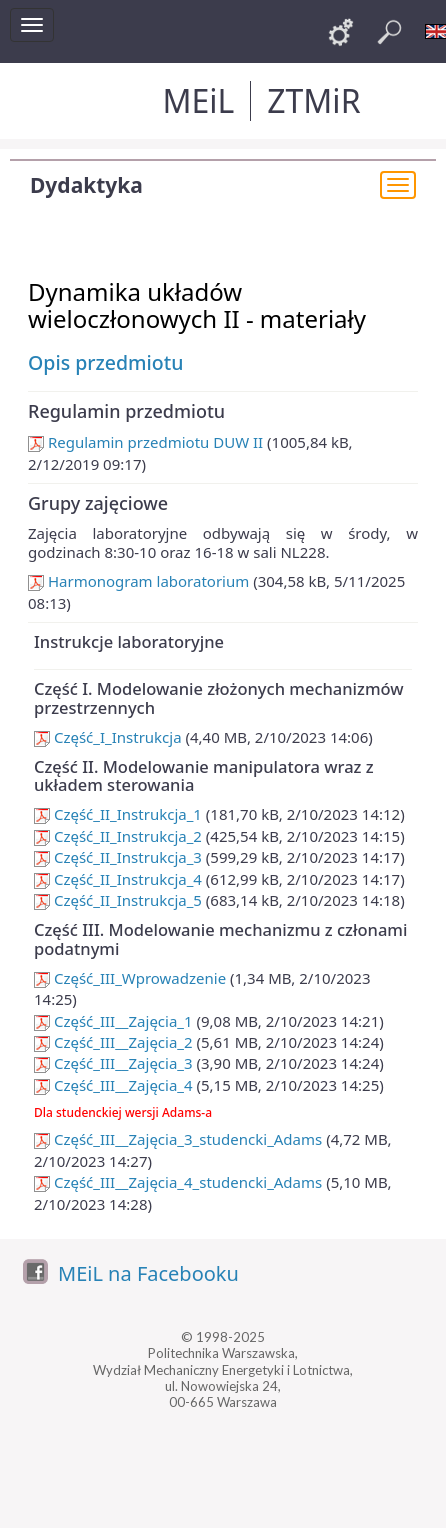 Image resolution: width=446 pixels, height=1528 pixels. Describe the element at coordinates (145, 442) in the screenshot. I see `Regulamin przedmiotu DUW II` at that location.